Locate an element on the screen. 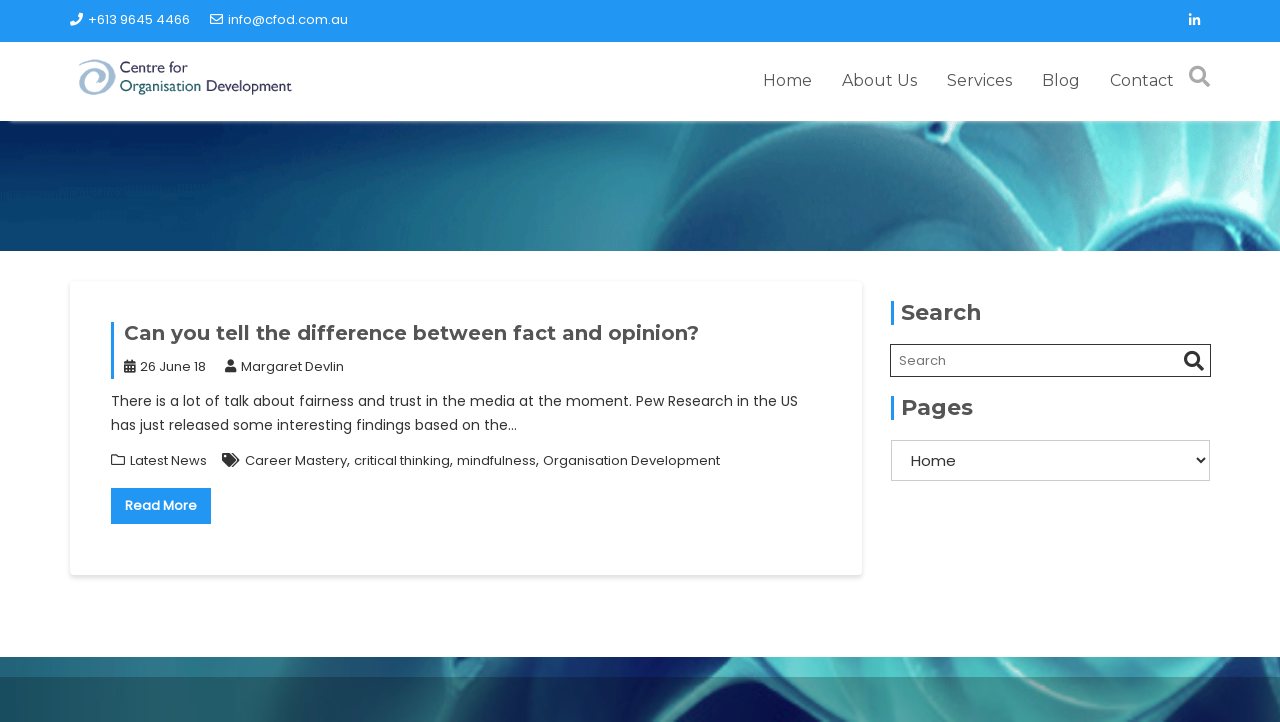 This screenshot has height=722, width=1280. Career Mastery is located at coordinates (296, 449).